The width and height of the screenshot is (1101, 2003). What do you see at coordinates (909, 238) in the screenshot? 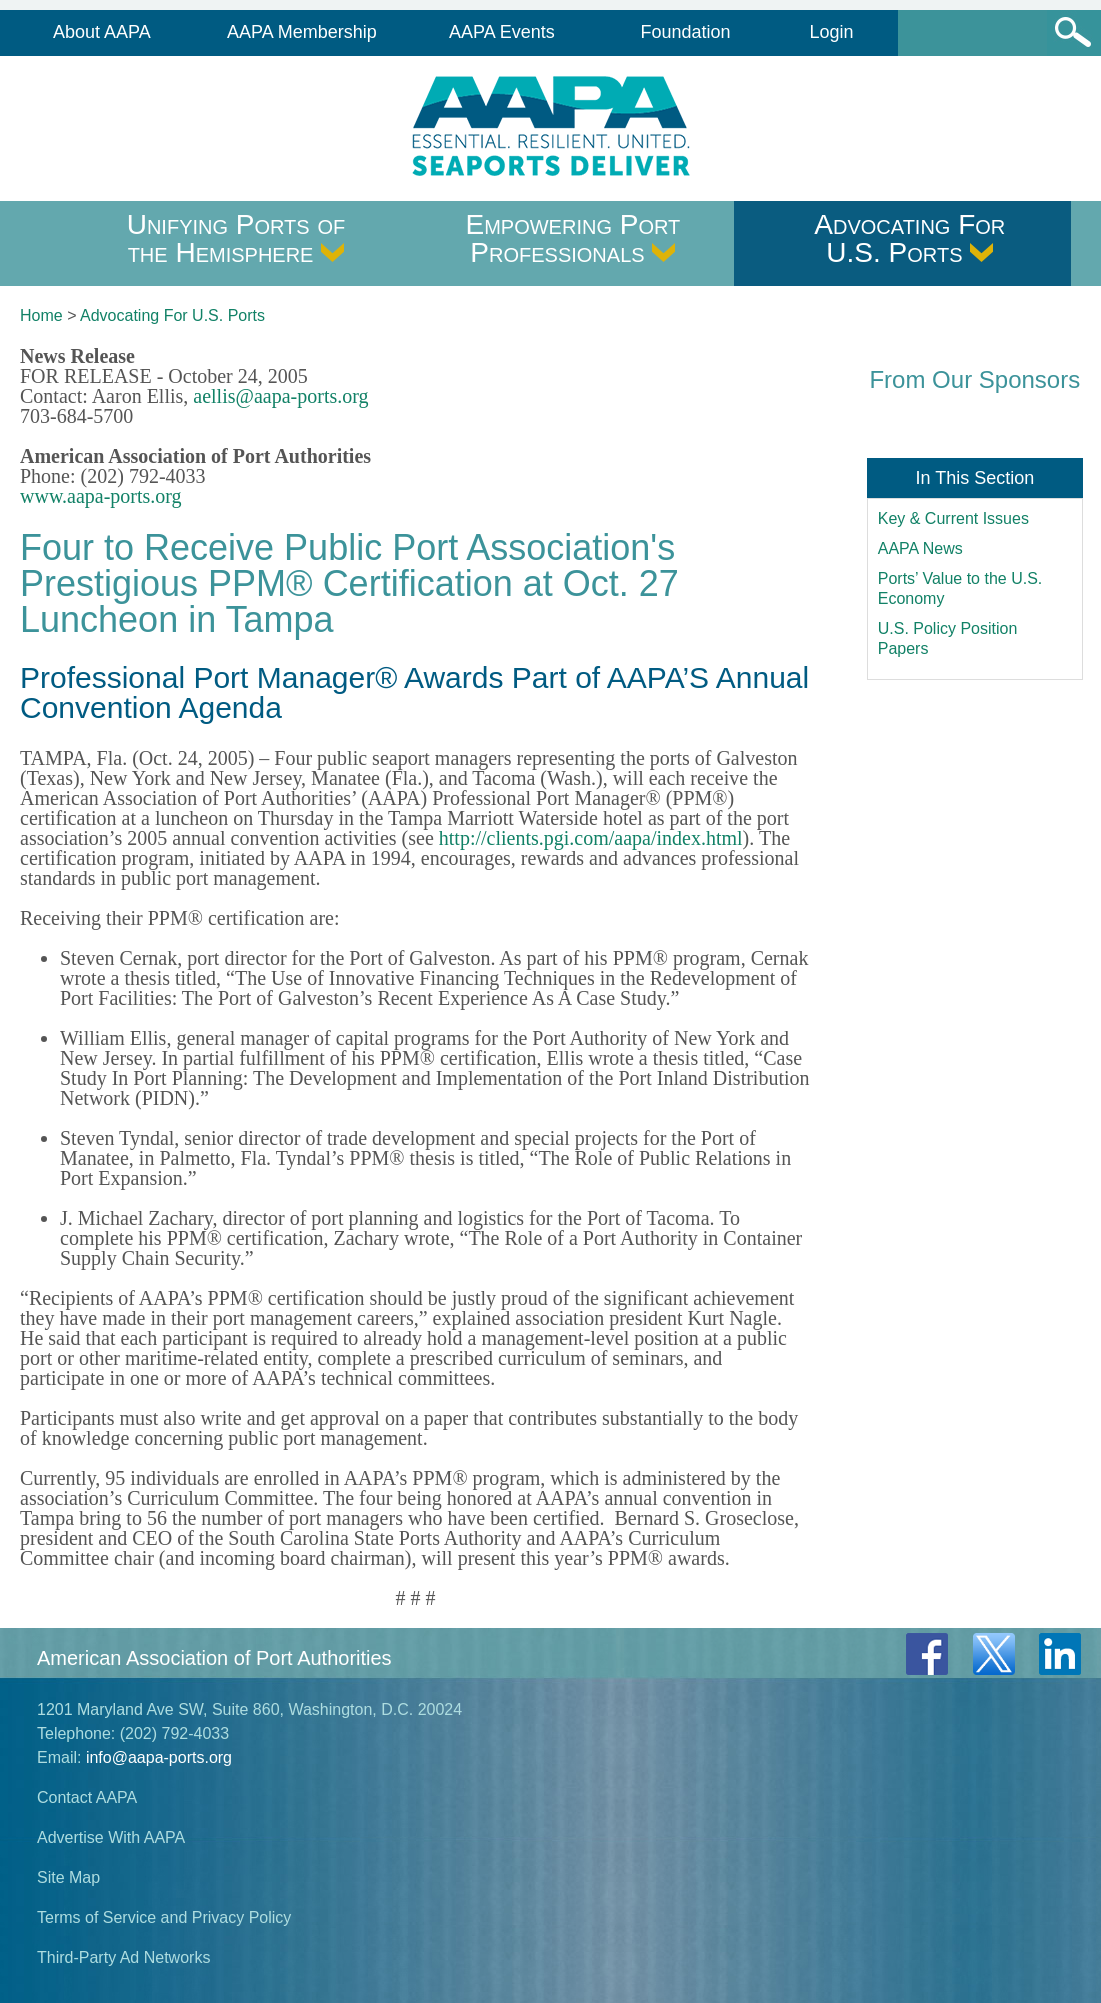
I see `Advocating For U.S. Ports` at bounding box center [909, 238].